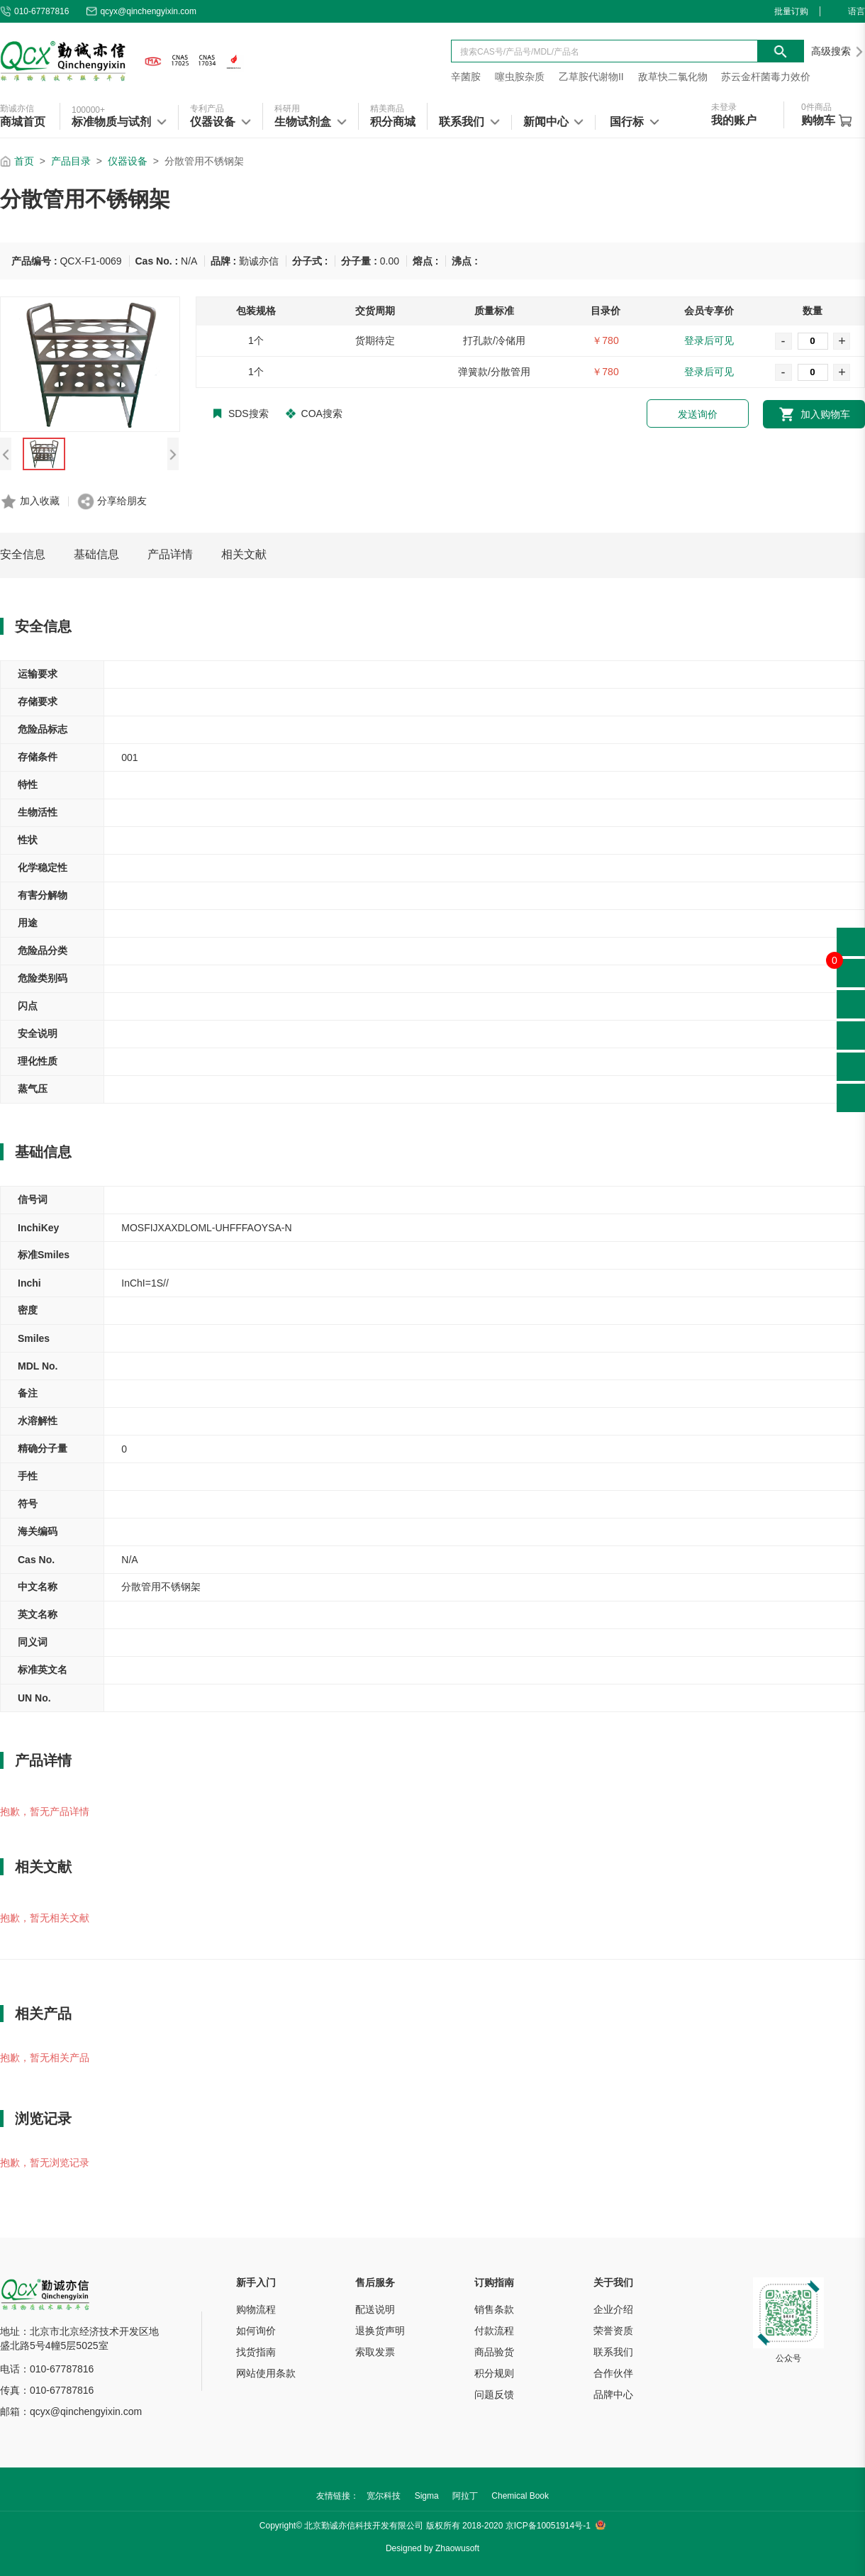 This screenshot has width=865, height=2576. I want to click on QCX-F1-0069, so click(90, 261).